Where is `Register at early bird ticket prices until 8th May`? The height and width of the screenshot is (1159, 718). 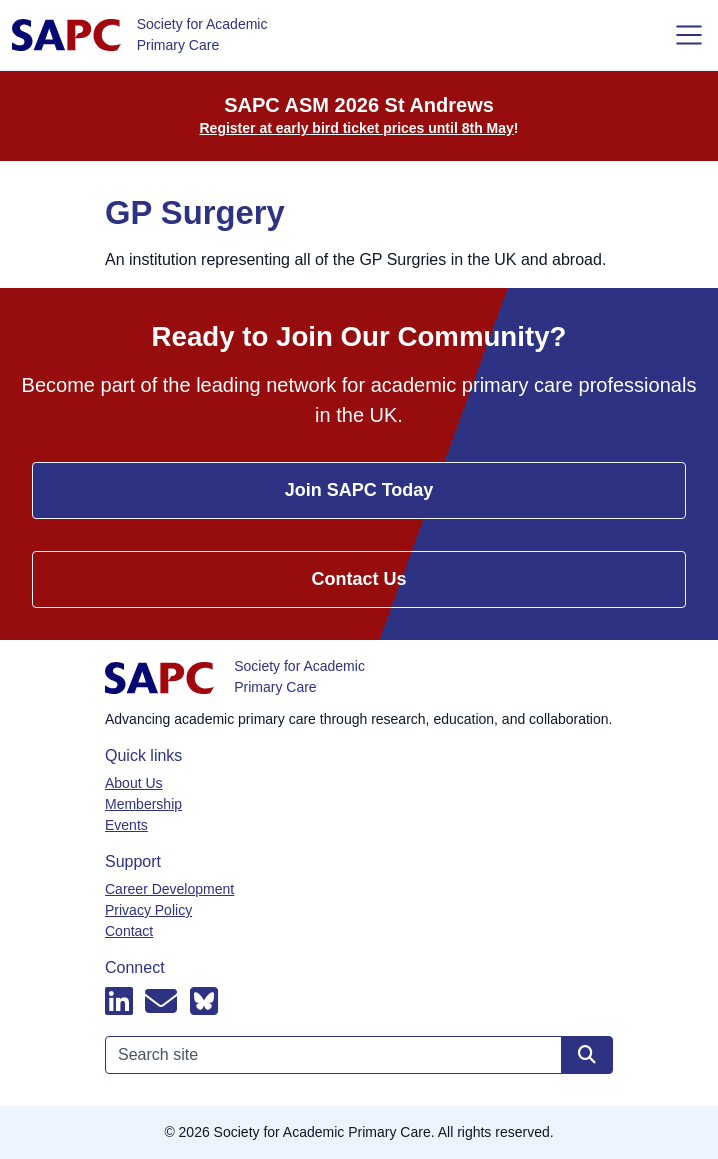 Register at early bird ticket prices until 8th May is located at coordinates (357, 128).